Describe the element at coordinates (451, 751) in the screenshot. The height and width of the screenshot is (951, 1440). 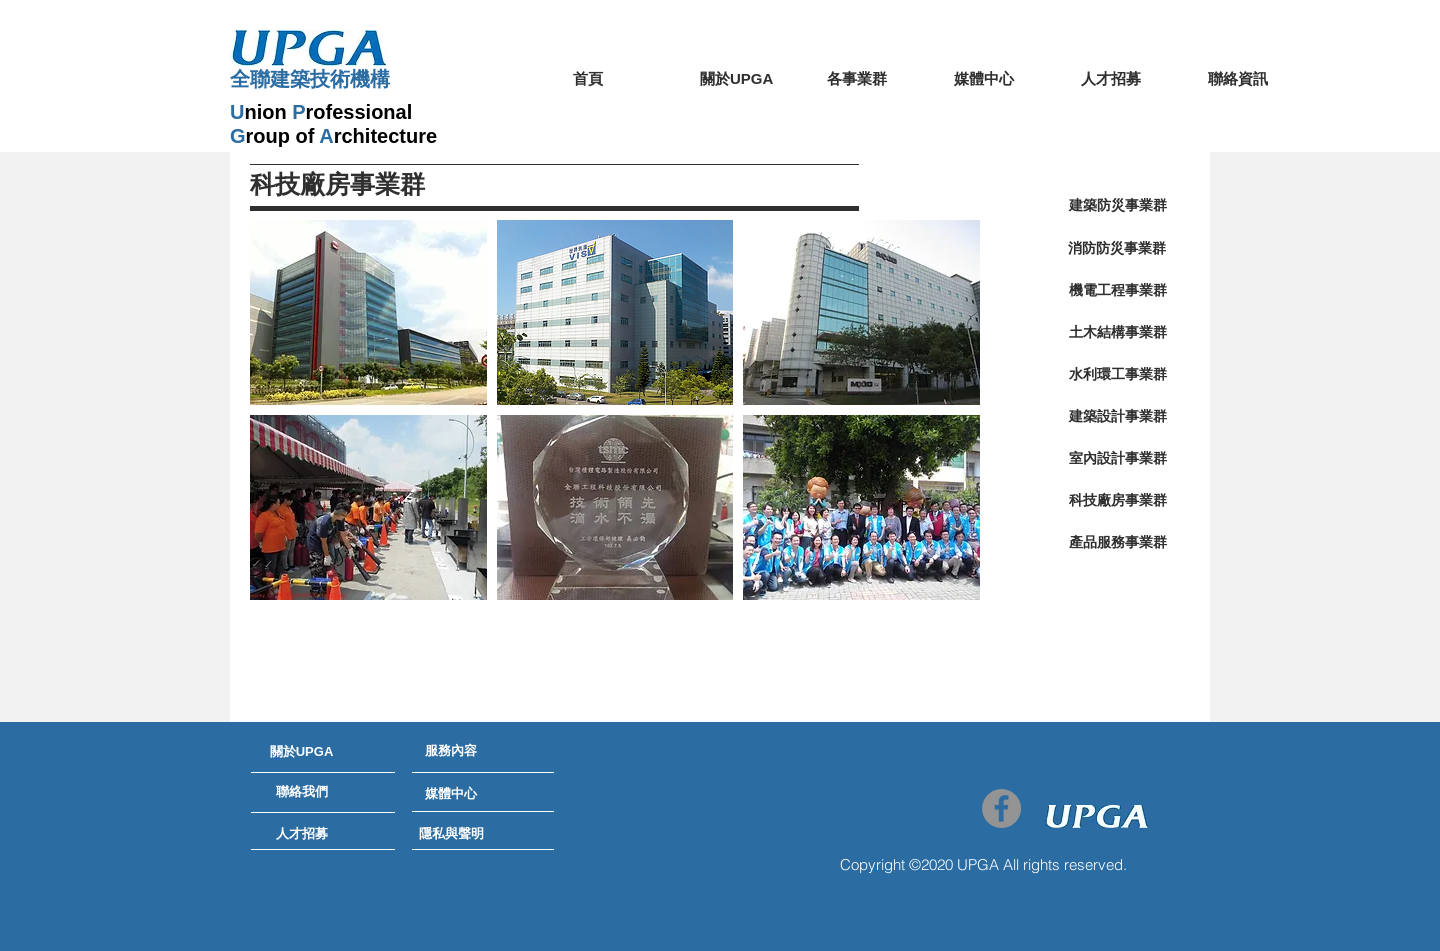
I see `[服務內容]` at that location.